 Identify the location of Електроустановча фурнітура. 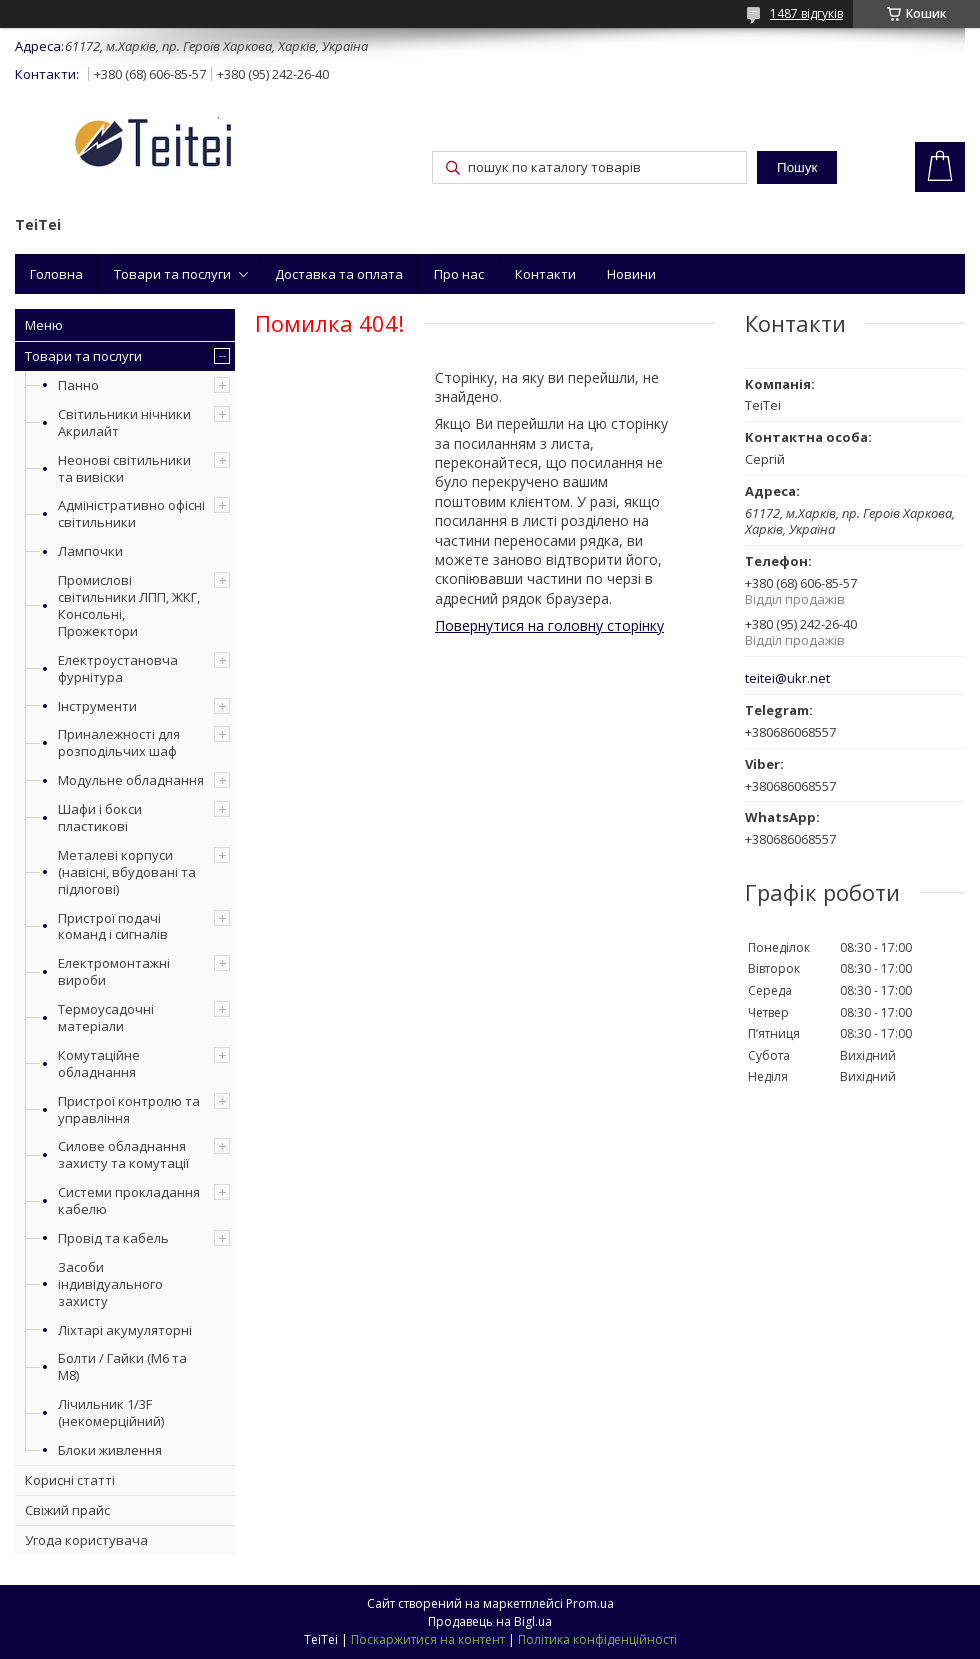
(118, 668).